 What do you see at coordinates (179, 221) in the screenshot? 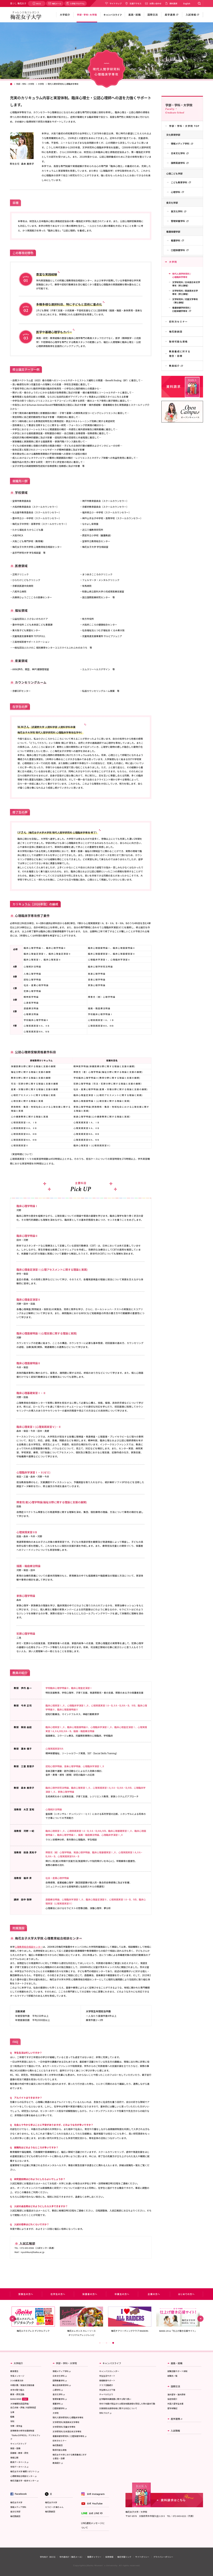
I see `管理栄養学科` at bounding box center [179, 221].